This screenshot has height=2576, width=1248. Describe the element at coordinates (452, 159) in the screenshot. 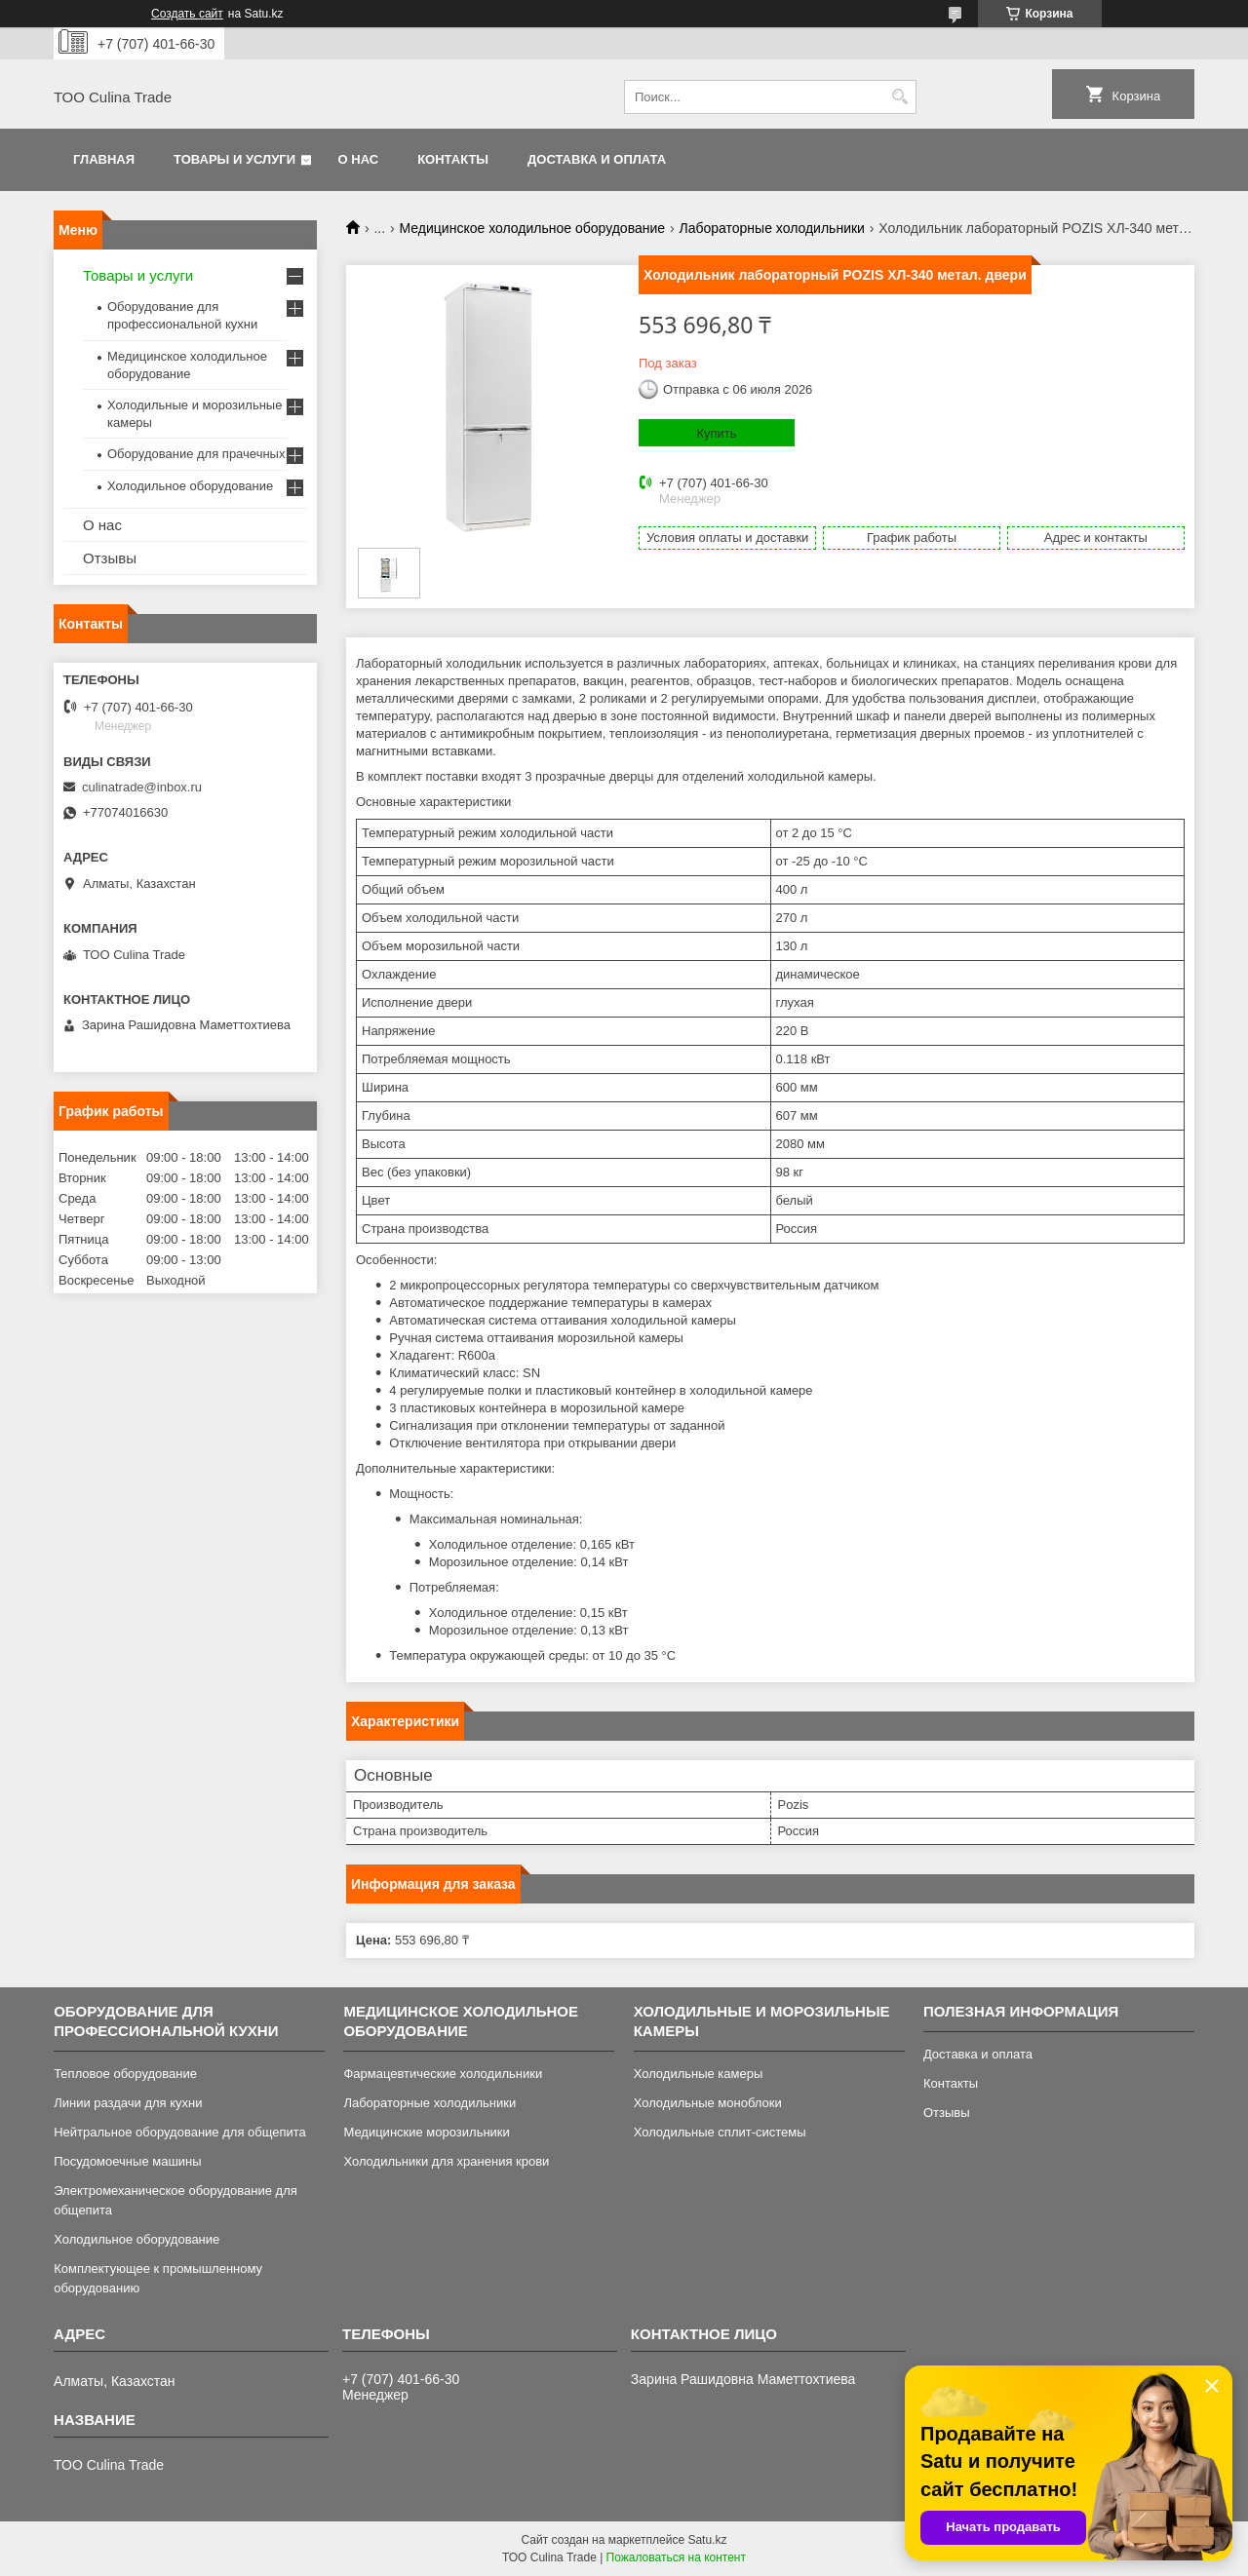

I see `Контакты` at that location.